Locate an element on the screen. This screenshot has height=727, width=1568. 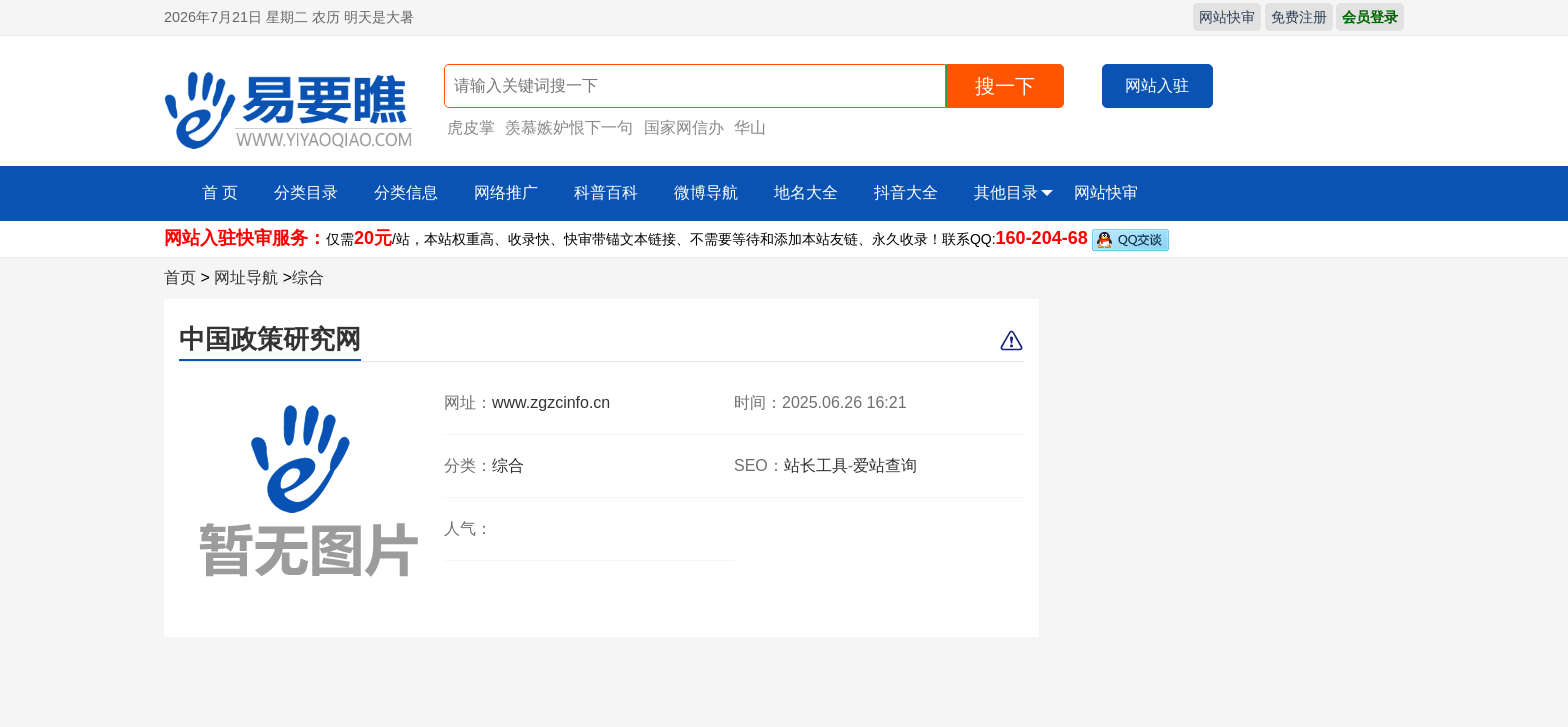
中国政策研究网 is located at coordinates (270, 339).